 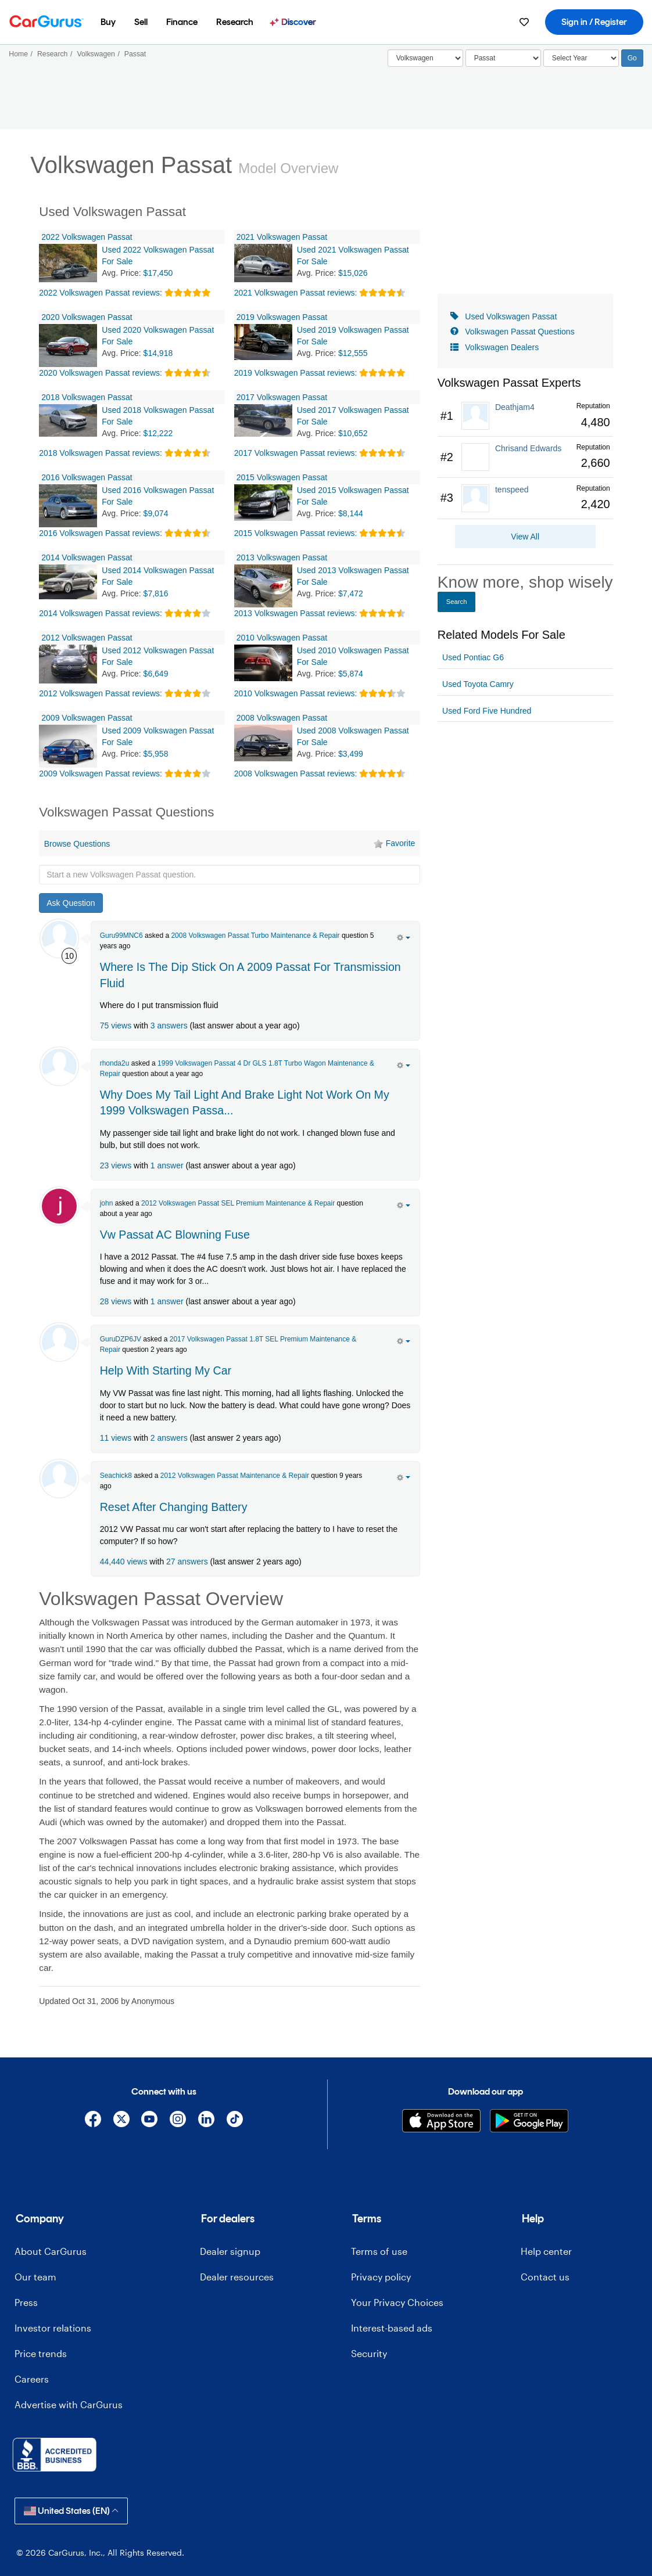 What do you see at coordinates (230, 2251) in the screenshot?
I see `Dealer signup` at bounding box center [230, 2251].